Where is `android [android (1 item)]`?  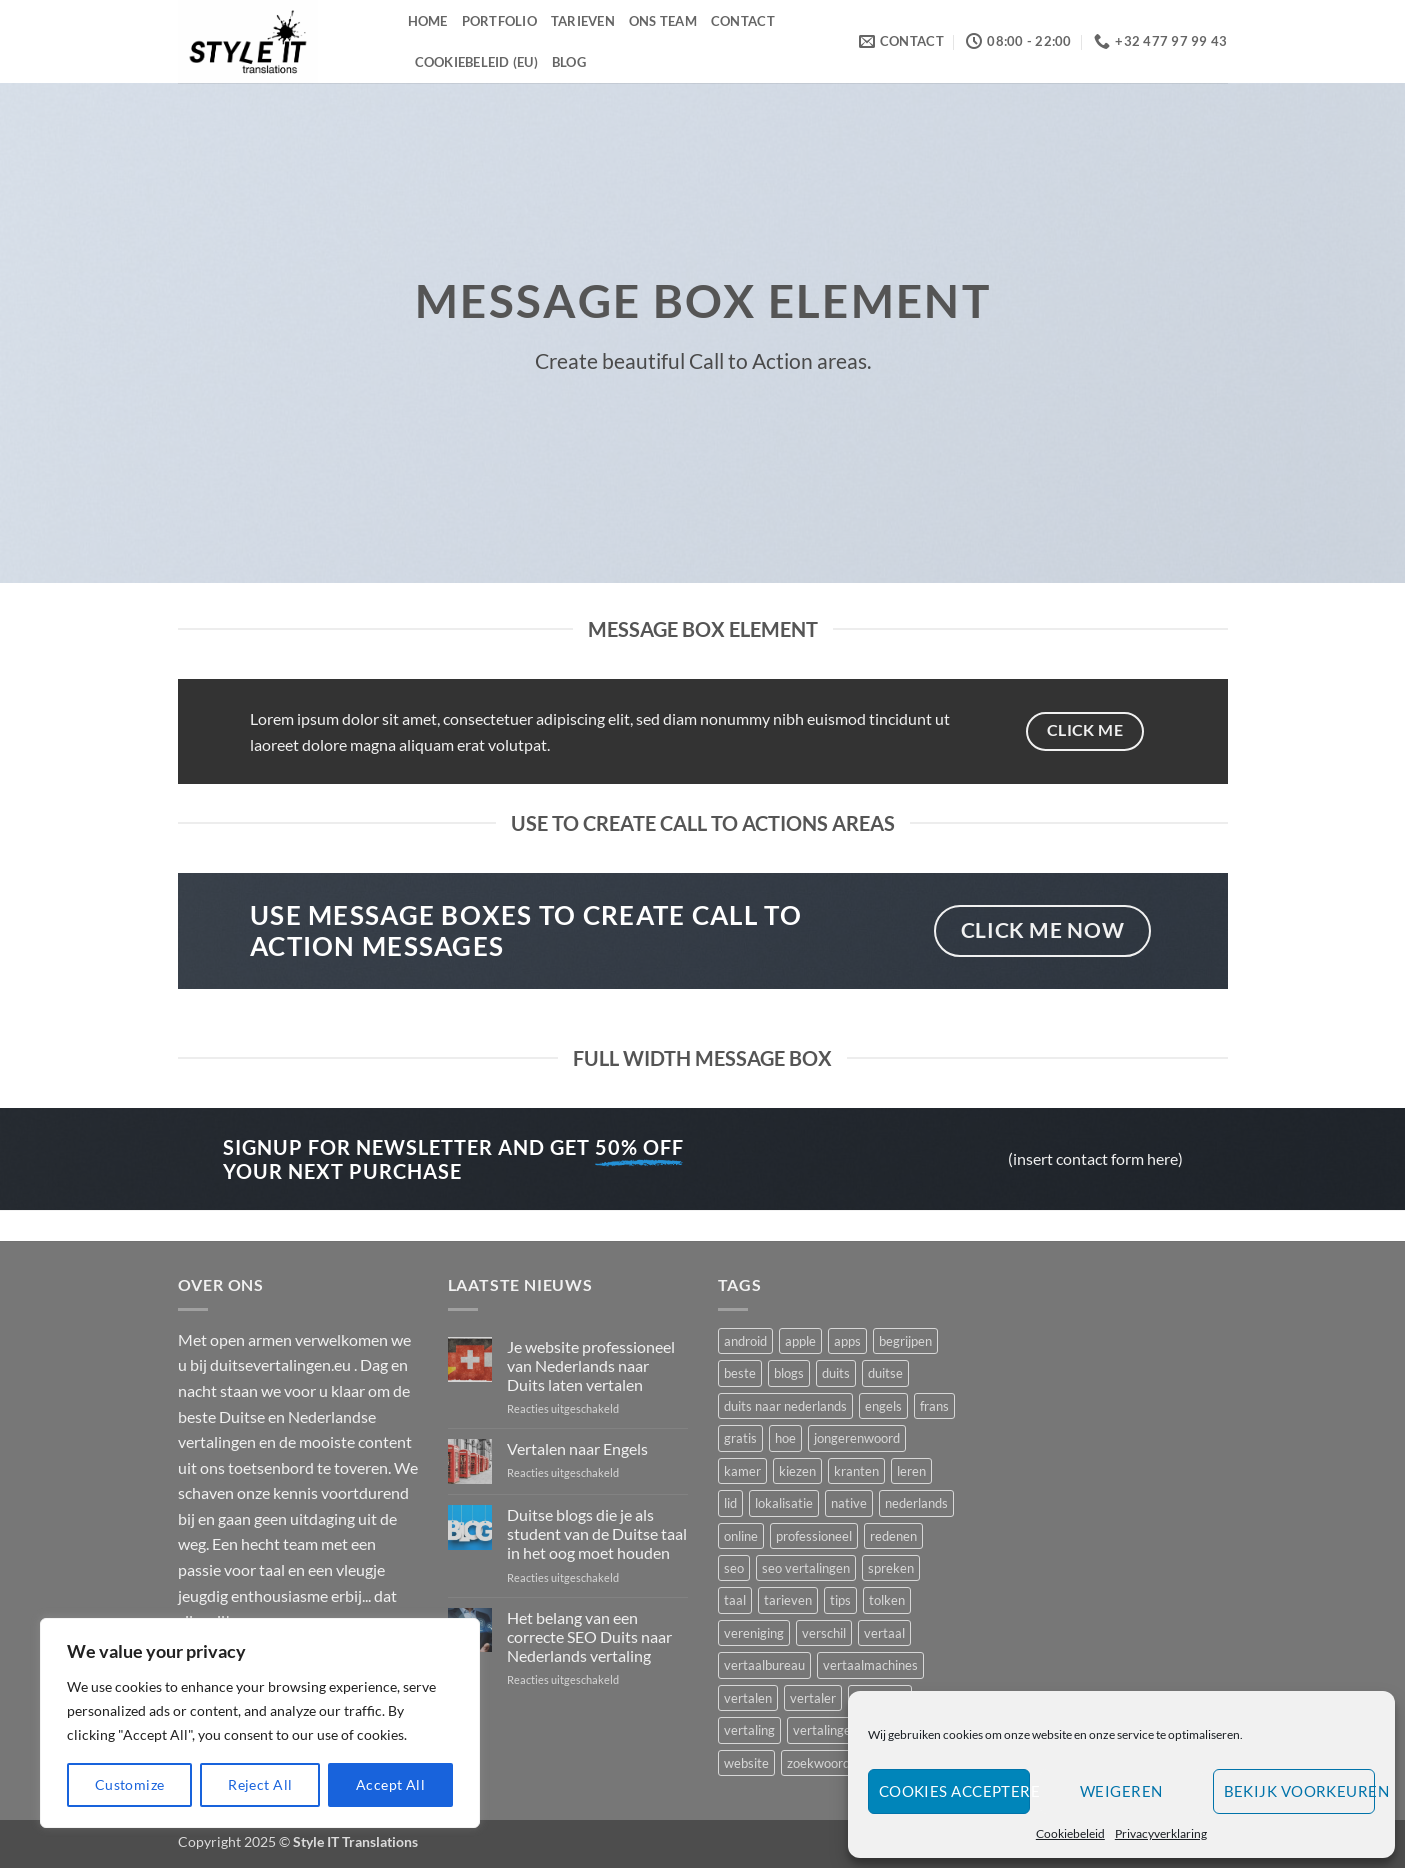 android [android (1 item)] is located at coordinates (745, 1341).